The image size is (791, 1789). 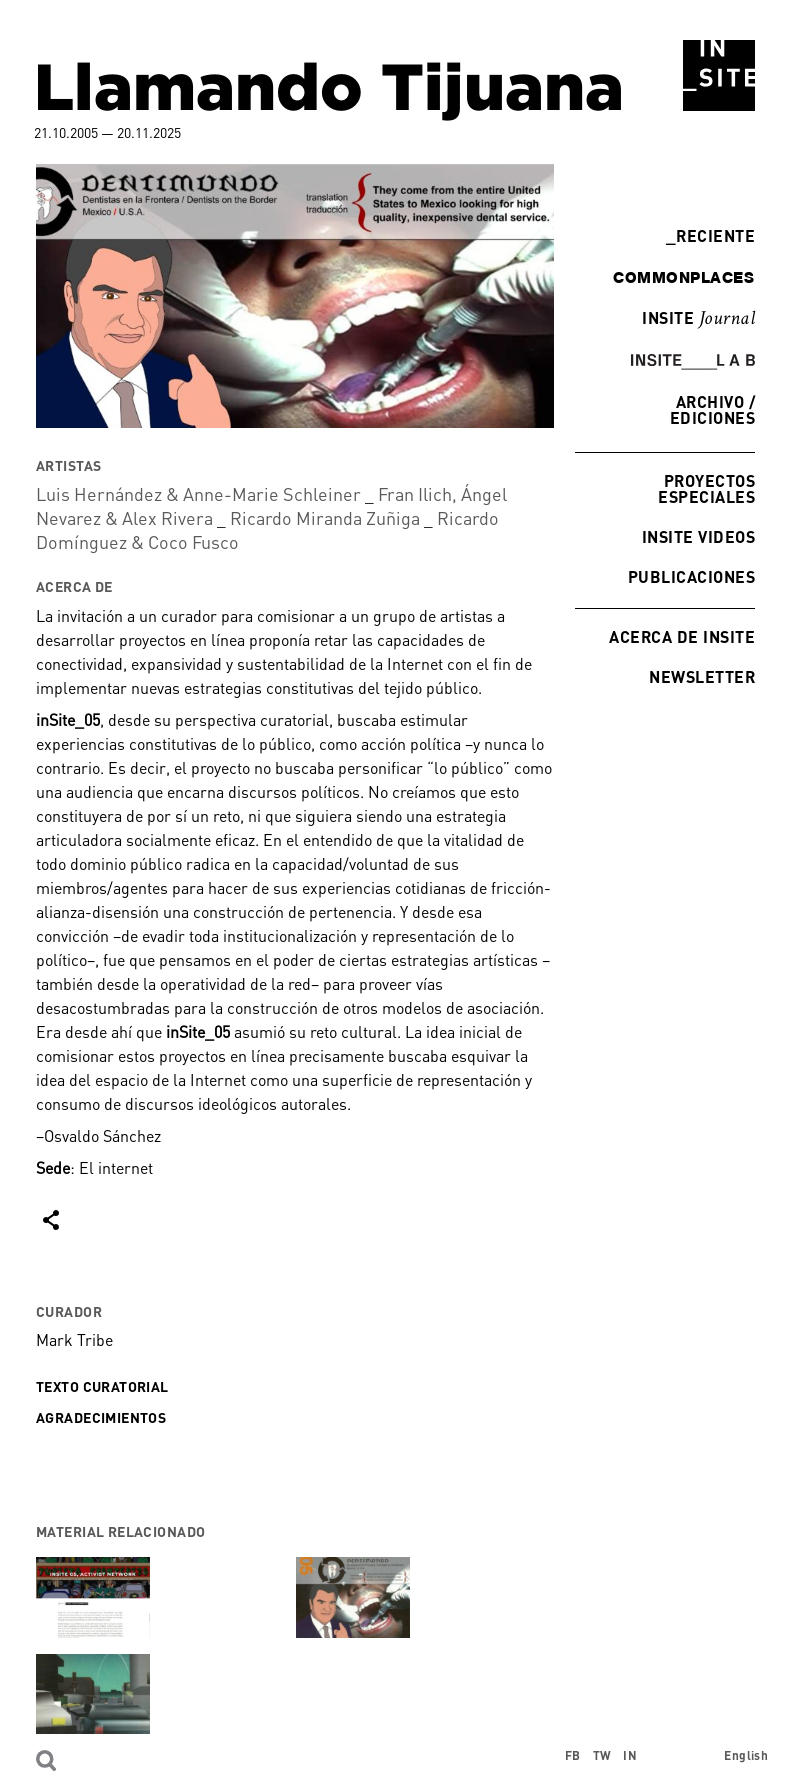 I want to click on Acerca de INSITE, so click(x=682, y=636).